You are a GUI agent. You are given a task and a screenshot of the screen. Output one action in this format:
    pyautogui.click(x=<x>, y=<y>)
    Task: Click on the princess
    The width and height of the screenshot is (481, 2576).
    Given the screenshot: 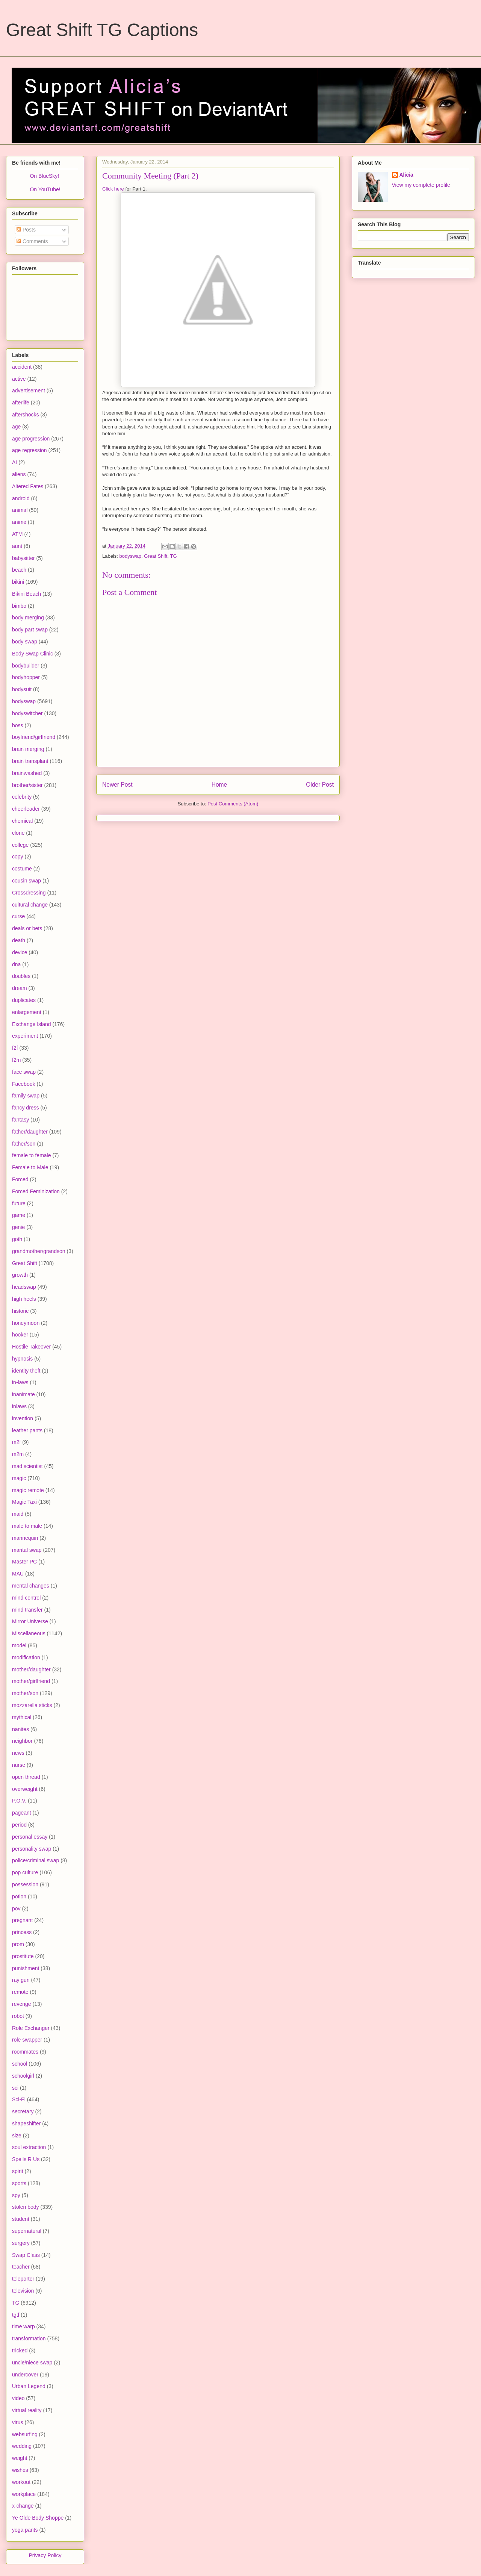 What is the action you would take?
    pyautogui.click(x=22, y=1932)
    